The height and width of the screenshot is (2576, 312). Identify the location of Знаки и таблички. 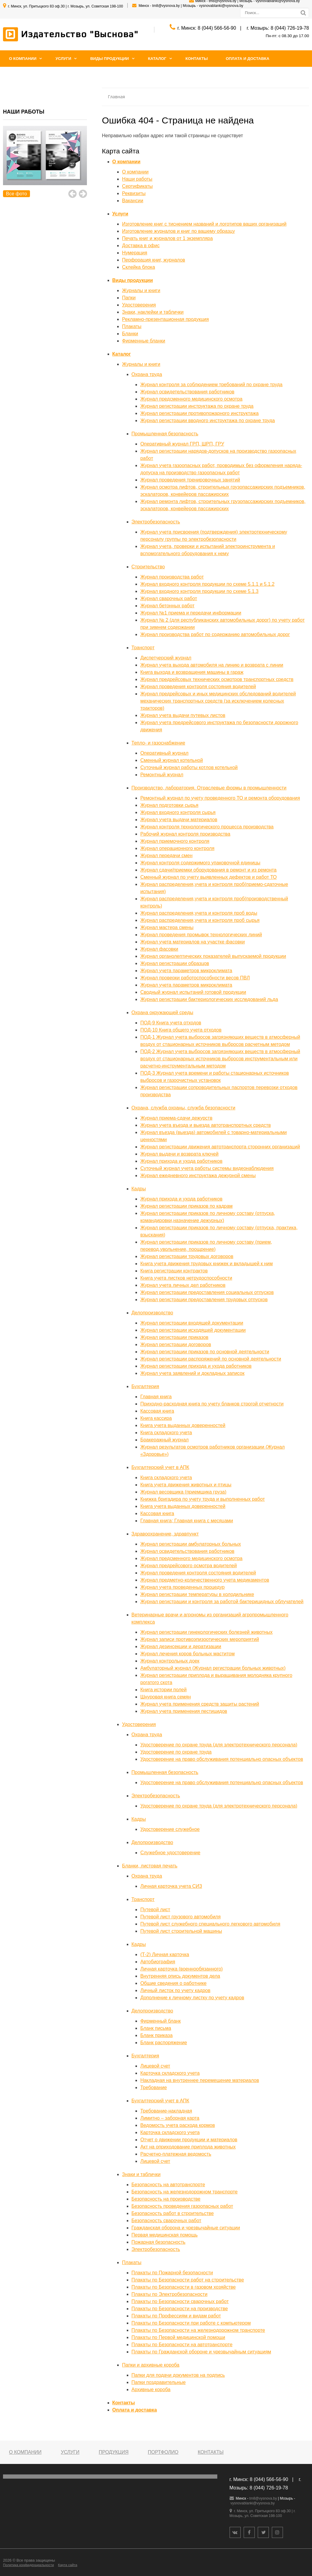
(141, 2174).